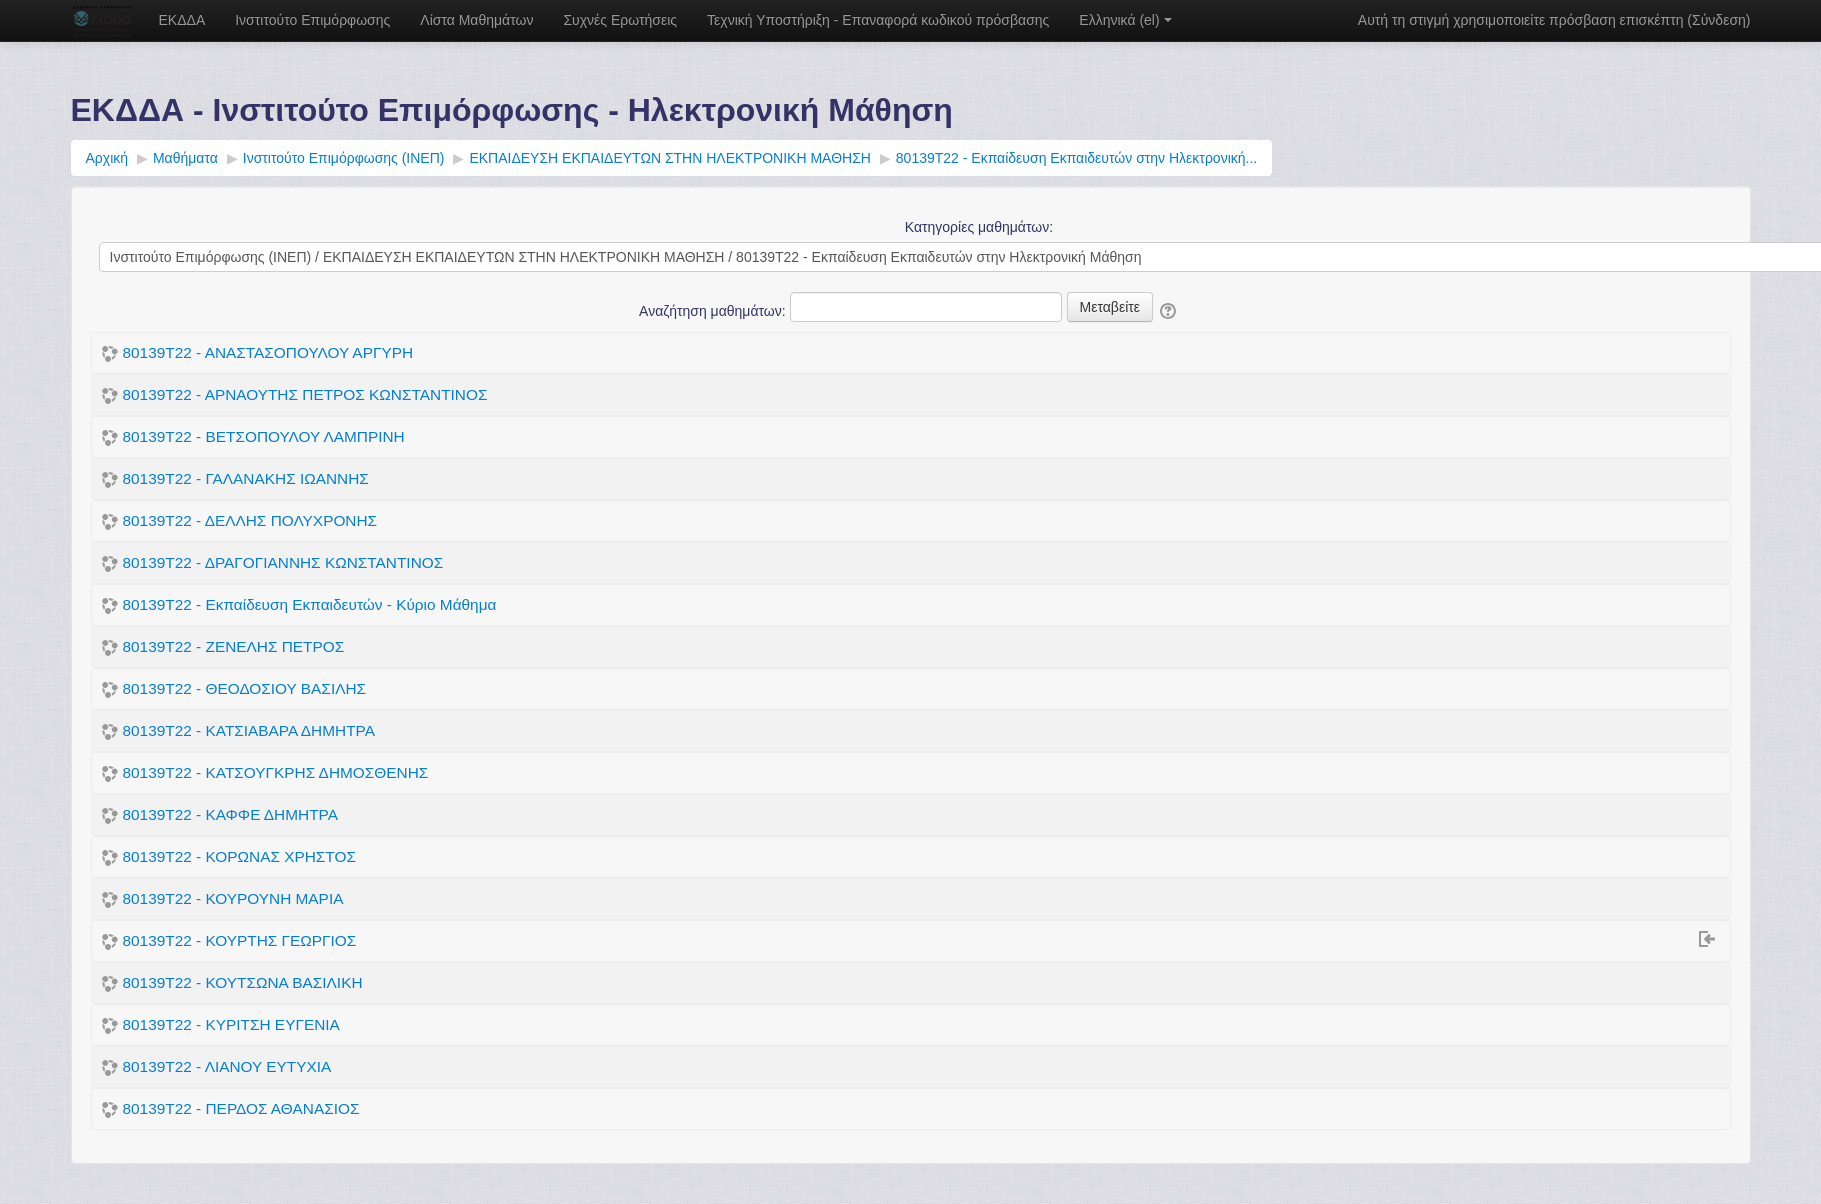 The image size is (1821, 1204). What do you see at coordinates (240, 940) in the screenshot?
I see `80139Τ22 - ΚΟΥΡΤΗΣ ΓΕΩΡΓΙΟΣ` at bounding box center [240, 940].